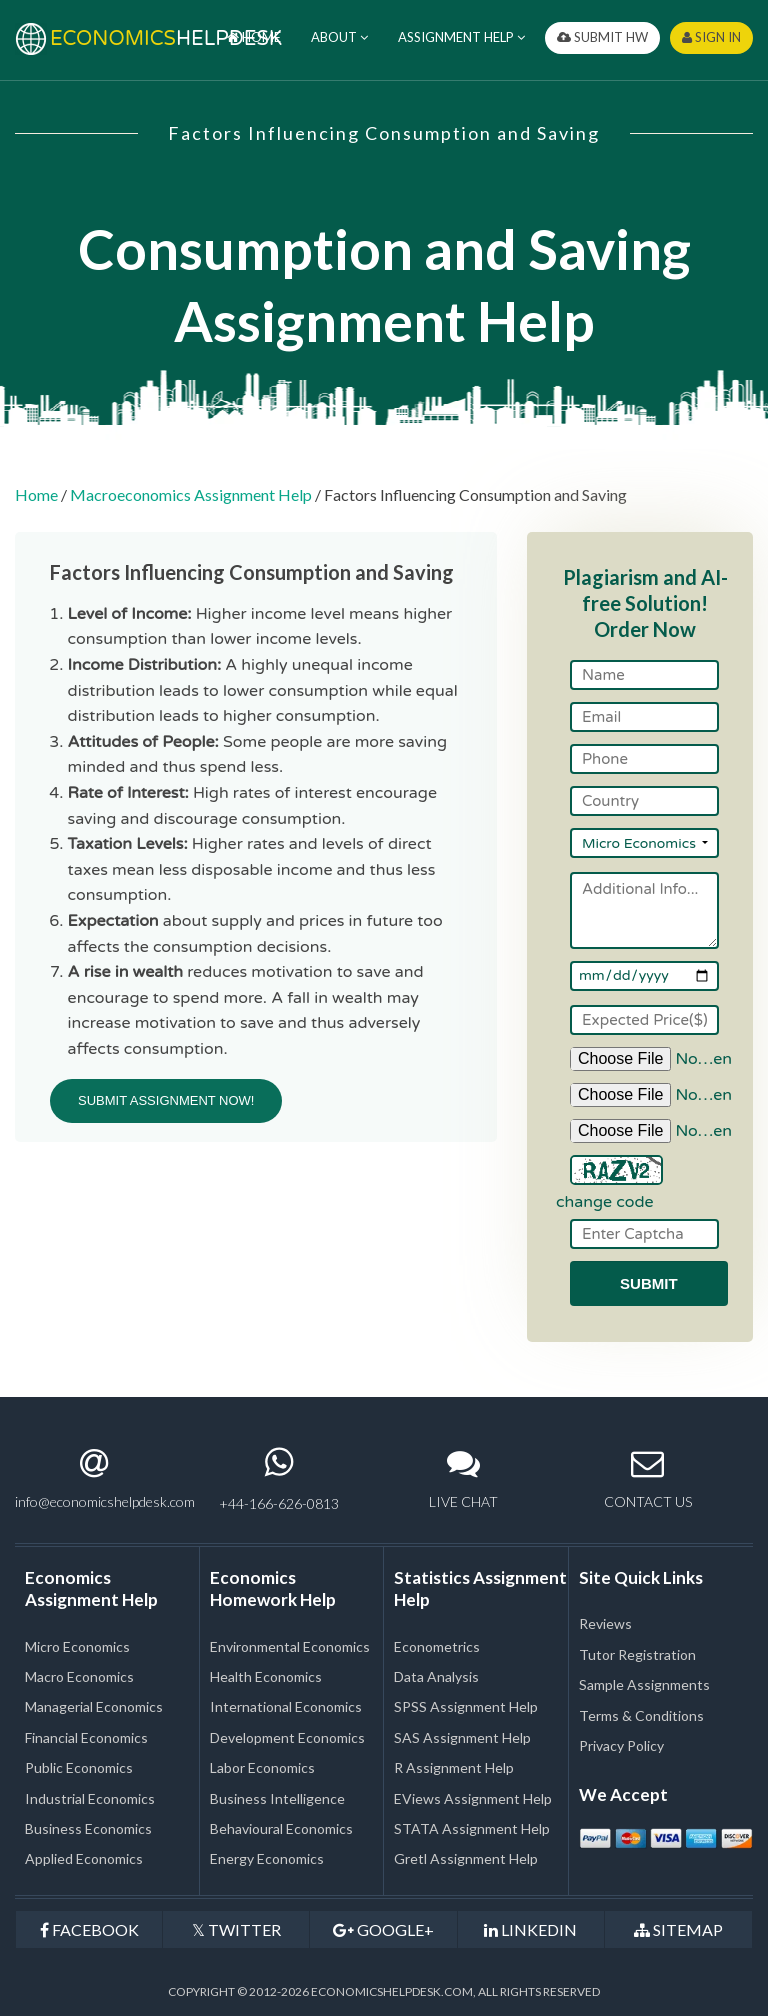 This screenshot has width=768, height=2016. What do you see at coordinates (605, 1202) in the screenshot?
I see `change code` at bounding box center [605, 1202].